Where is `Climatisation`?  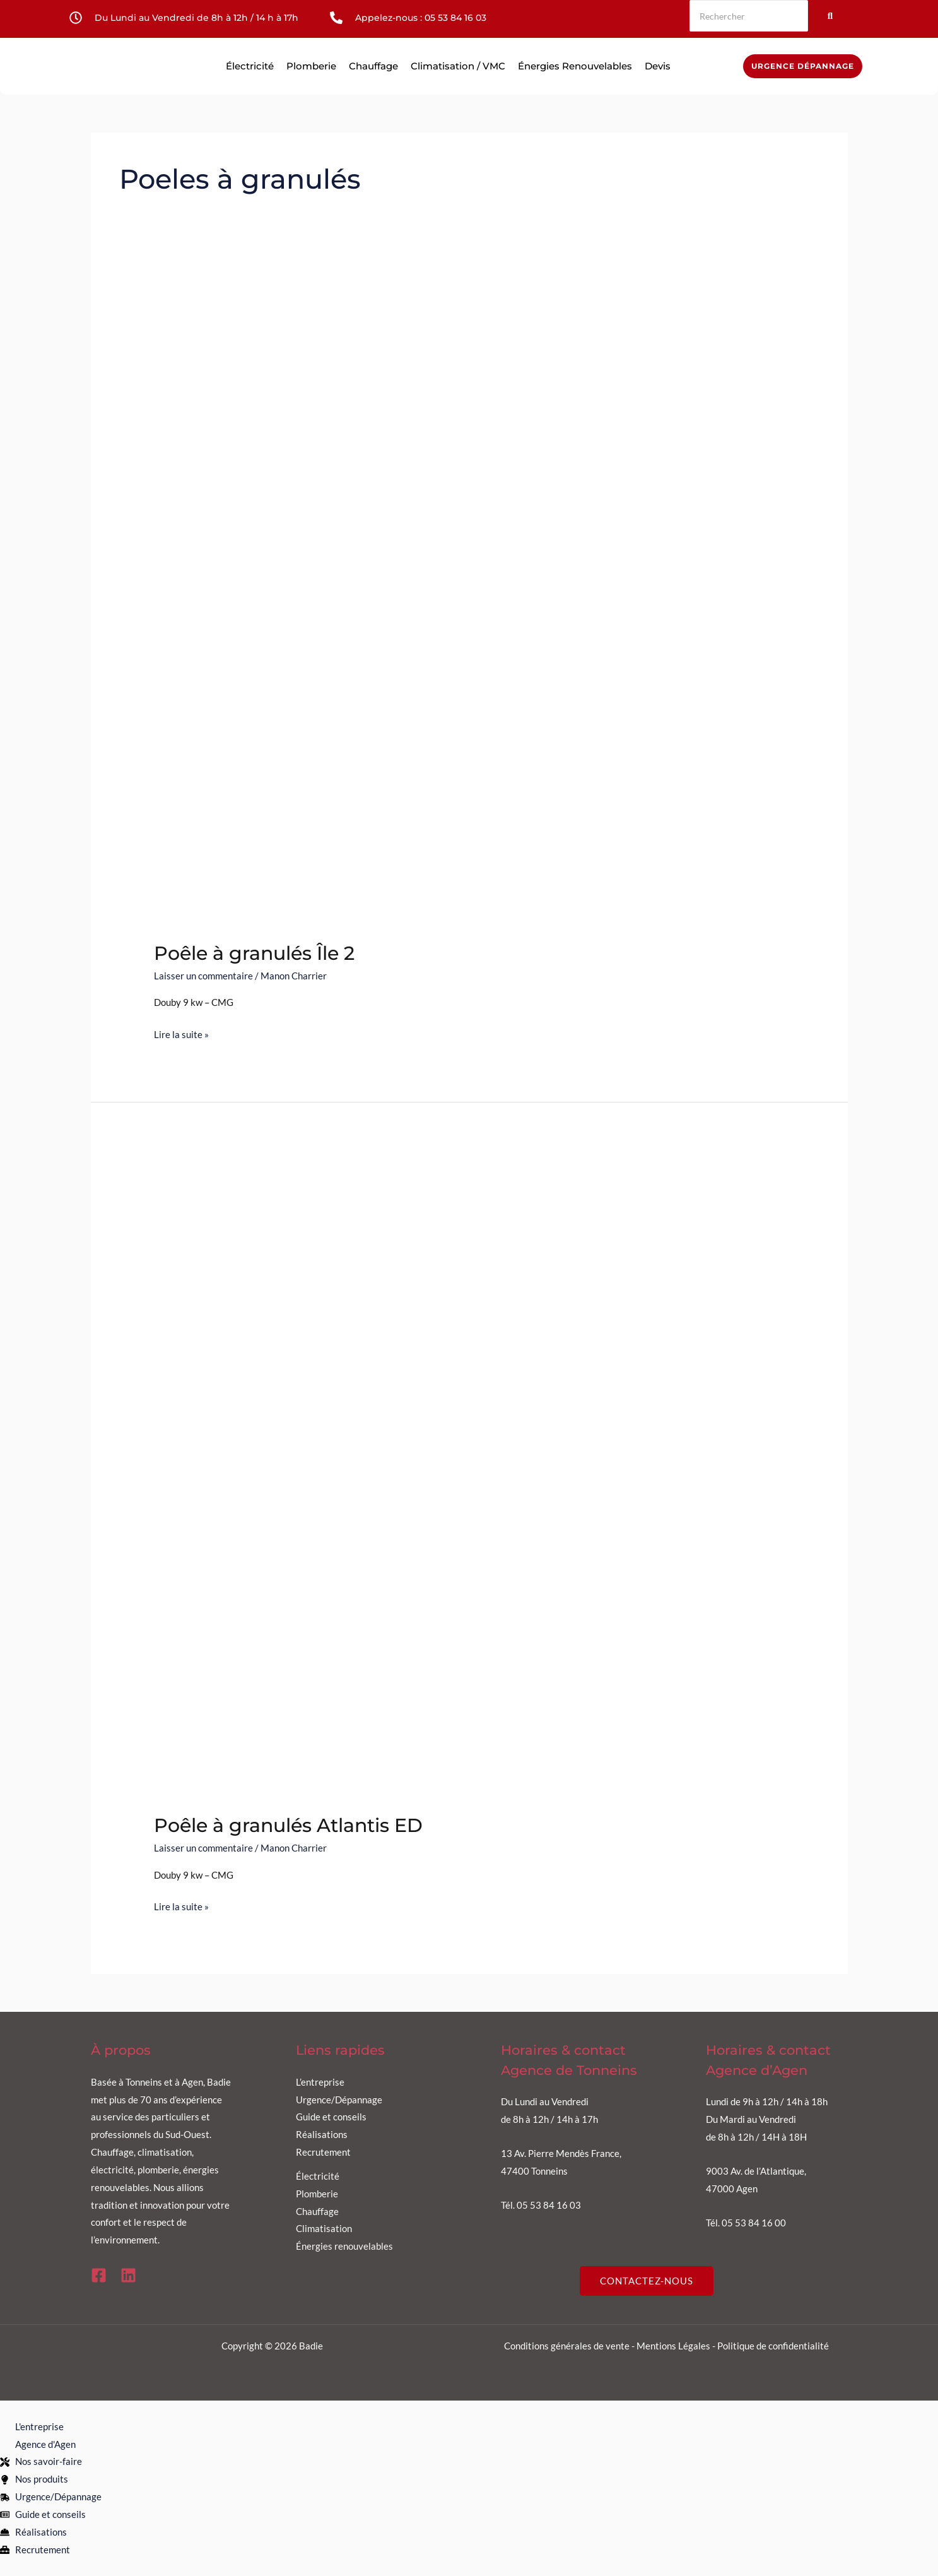
Climatisation is located at coordinates (324, 2228).